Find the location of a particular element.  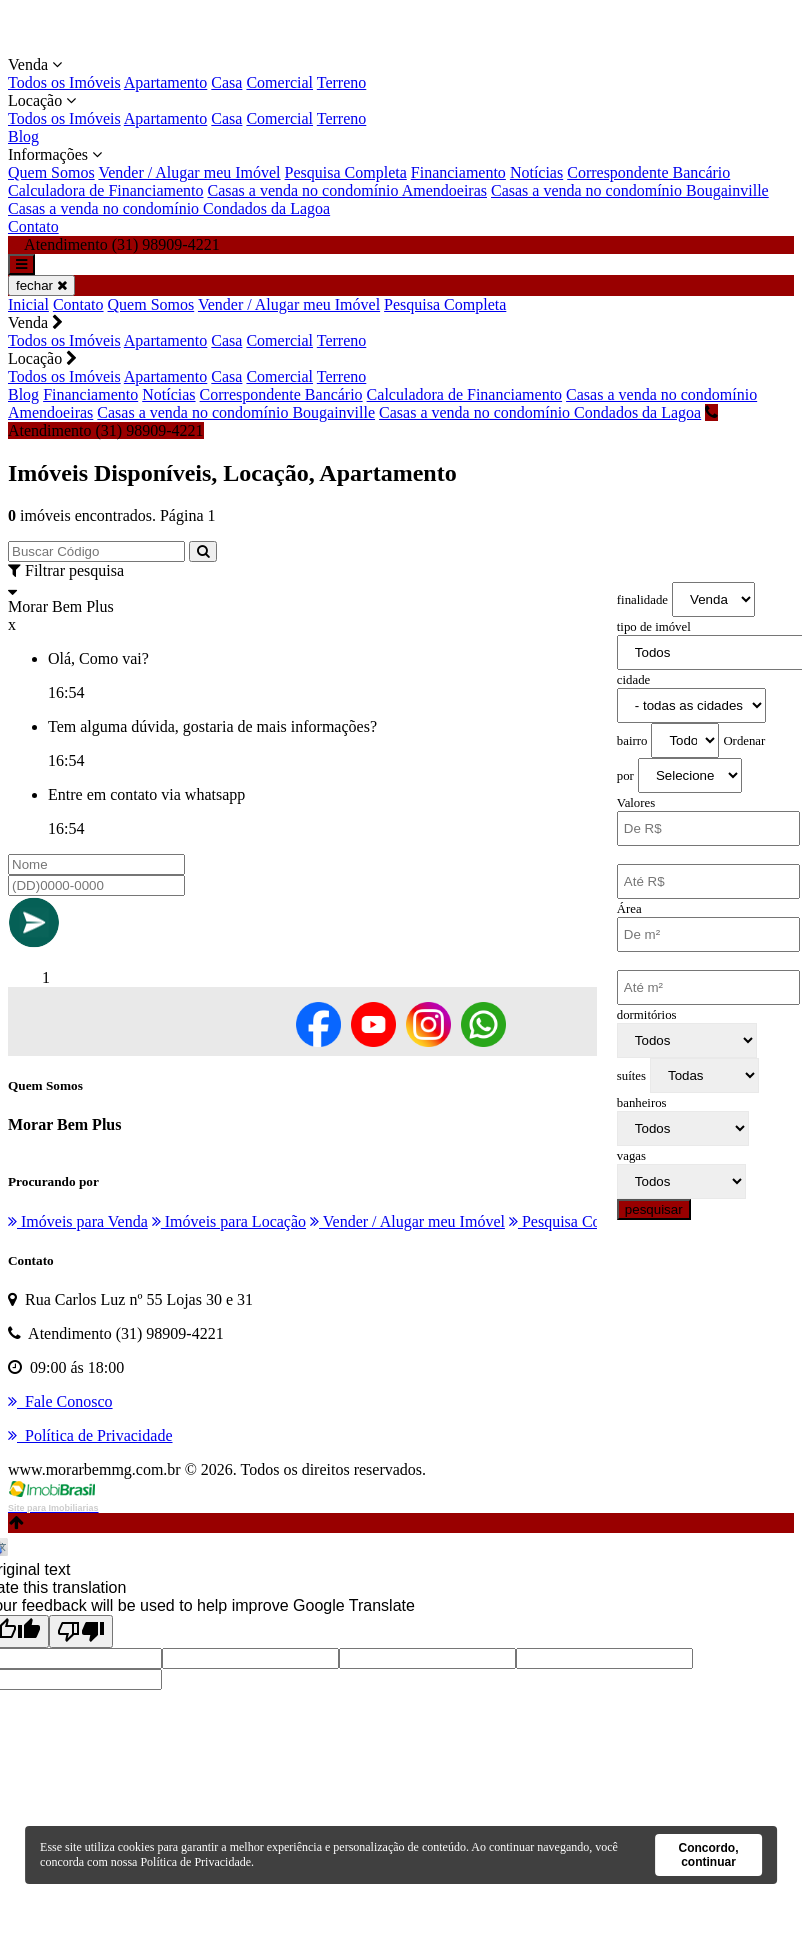

Casa is located at coordinates (226, 82).